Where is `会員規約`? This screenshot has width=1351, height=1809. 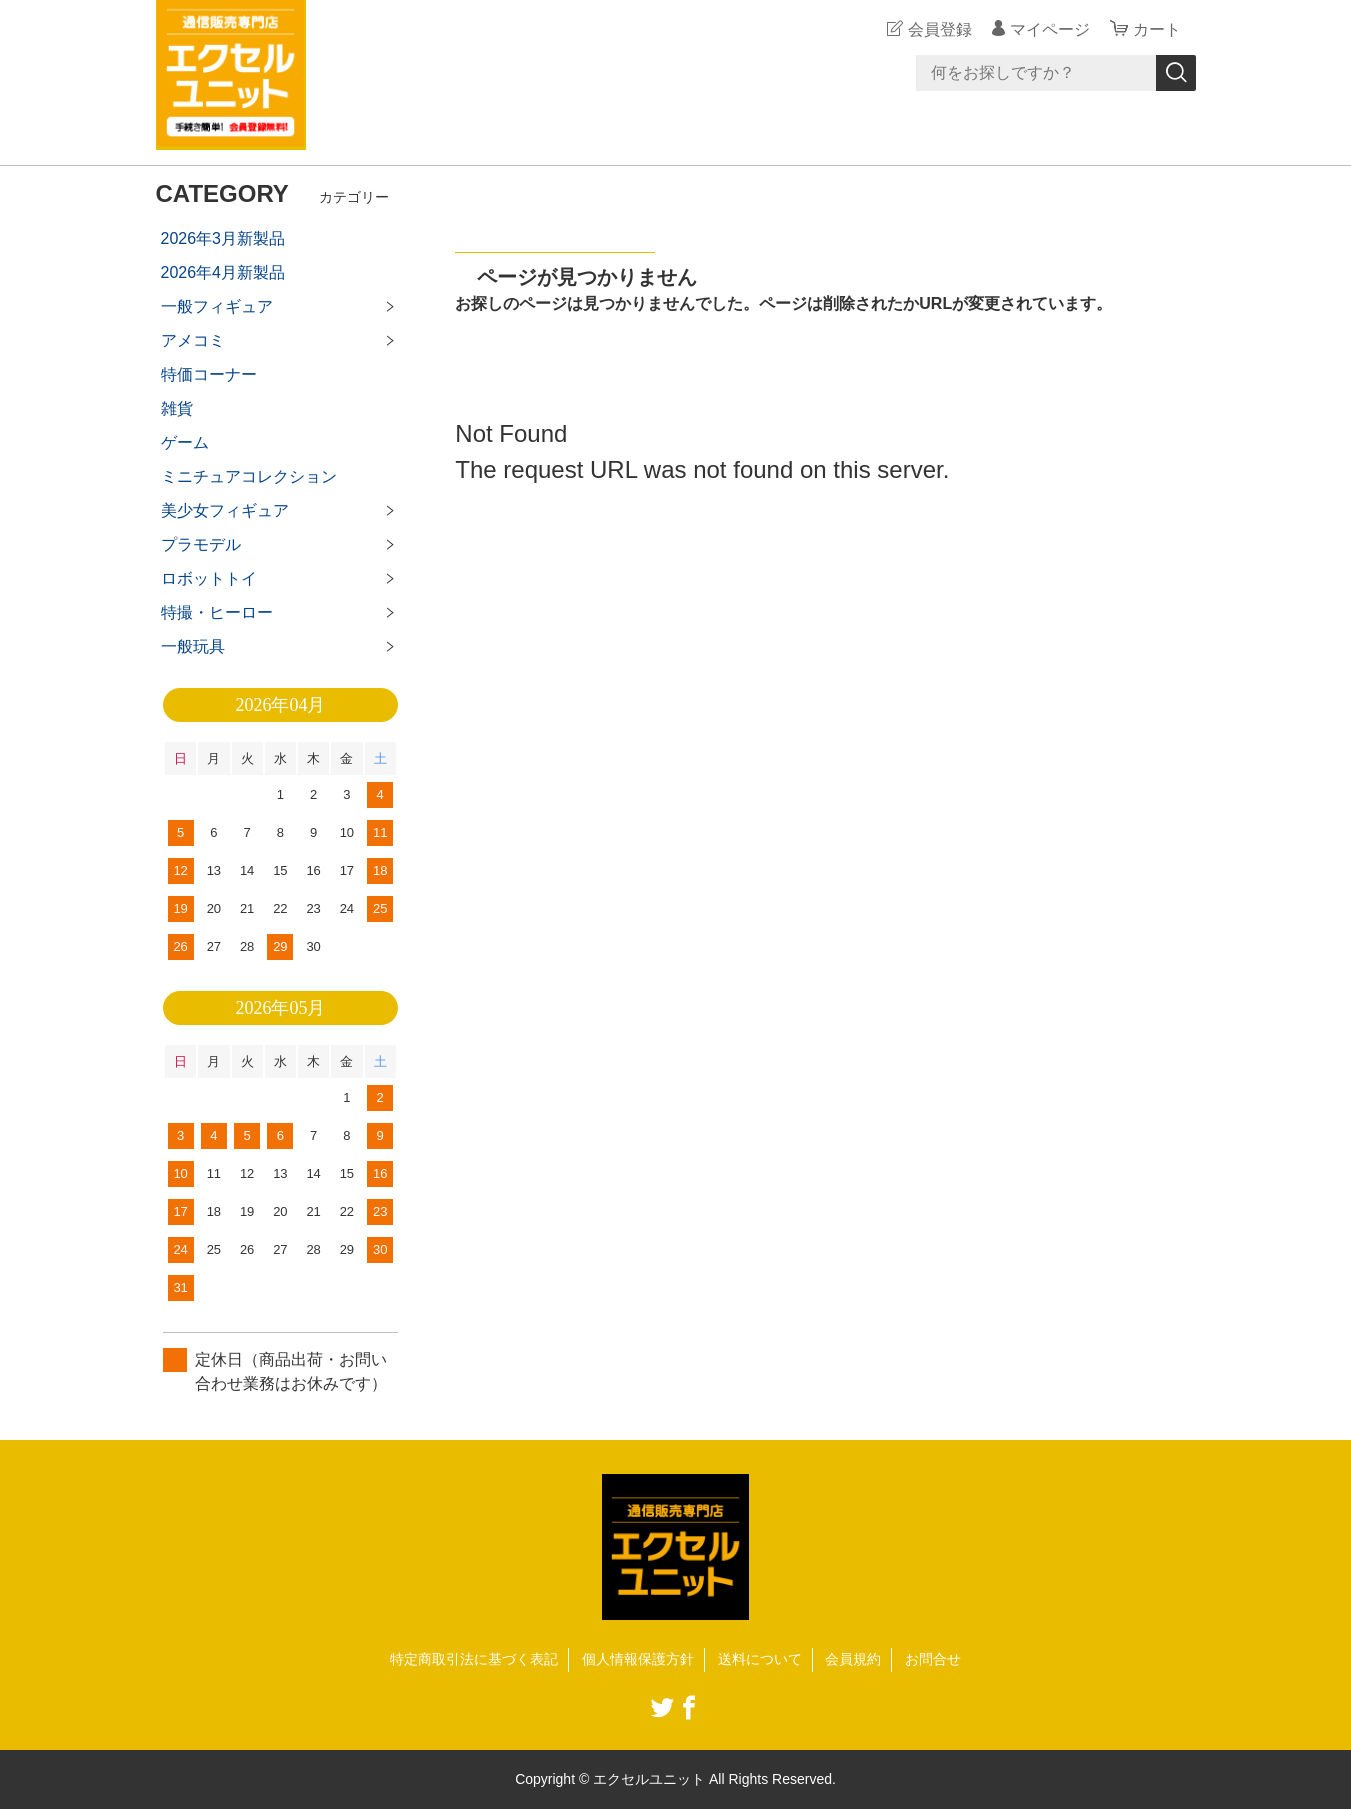 会員規約 is located at coordinates (853, 1659).